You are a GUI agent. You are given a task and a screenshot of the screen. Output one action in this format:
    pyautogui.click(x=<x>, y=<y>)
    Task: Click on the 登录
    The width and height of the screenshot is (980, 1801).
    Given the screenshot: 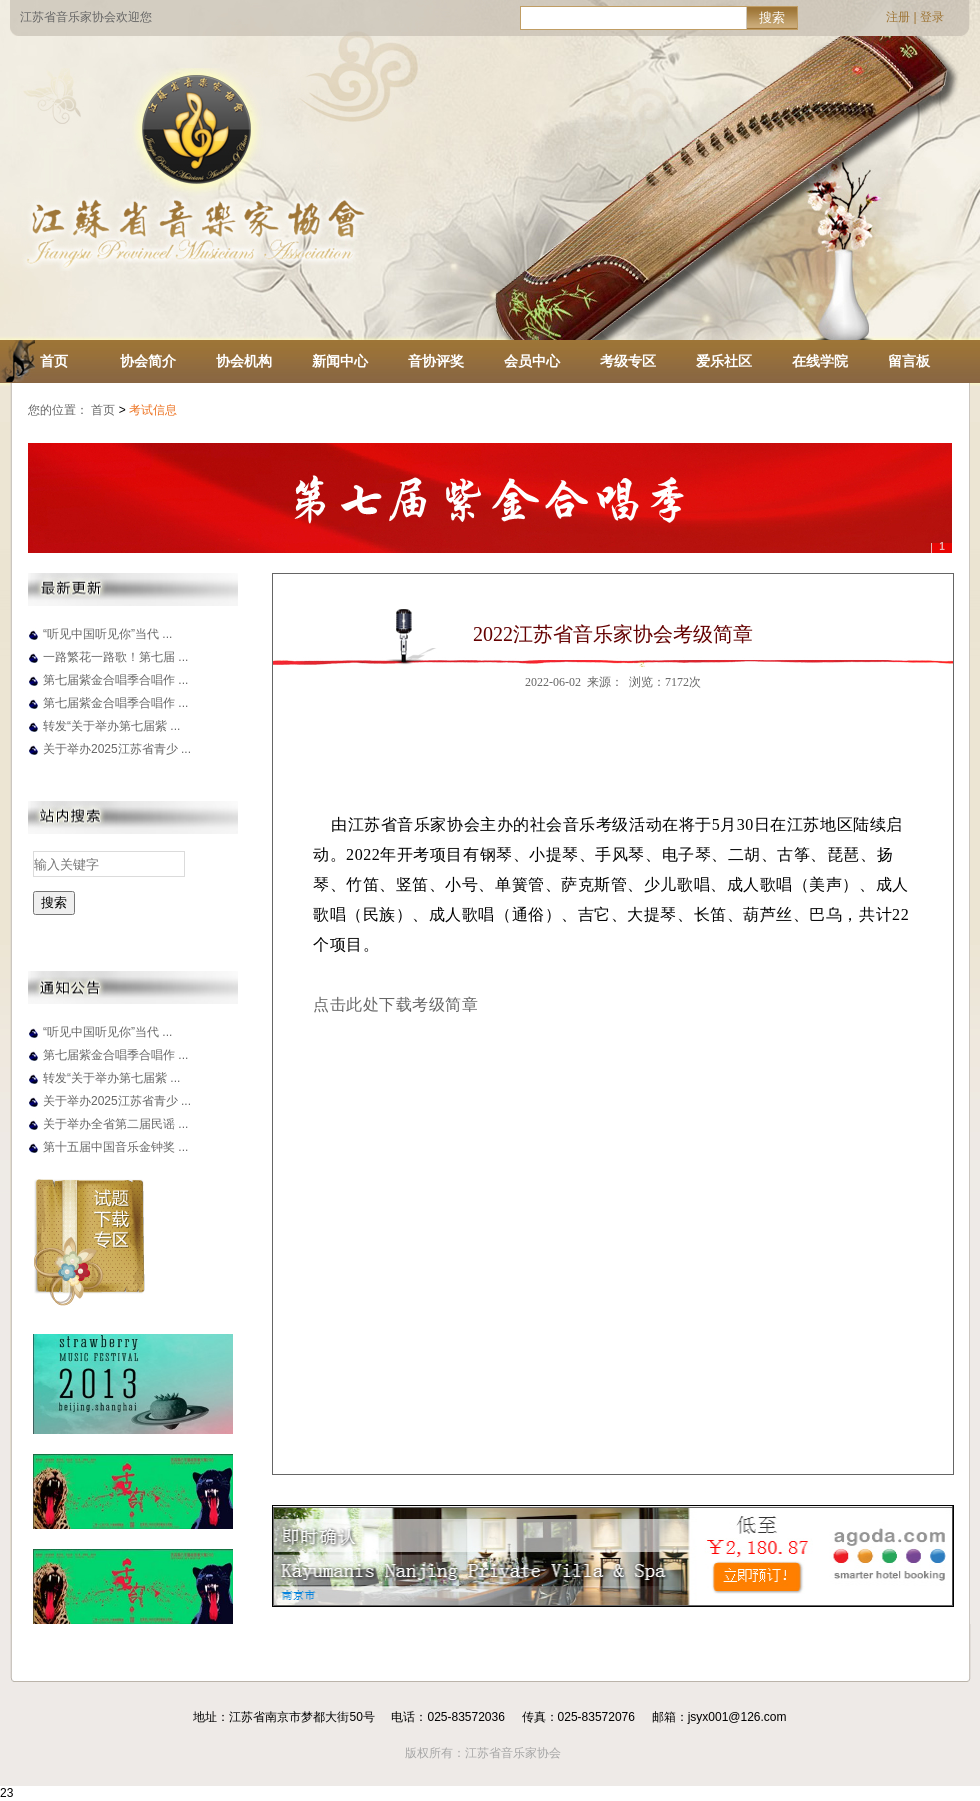 What is the action you would take?
    pyautogui.click(x=932, y=17)
    